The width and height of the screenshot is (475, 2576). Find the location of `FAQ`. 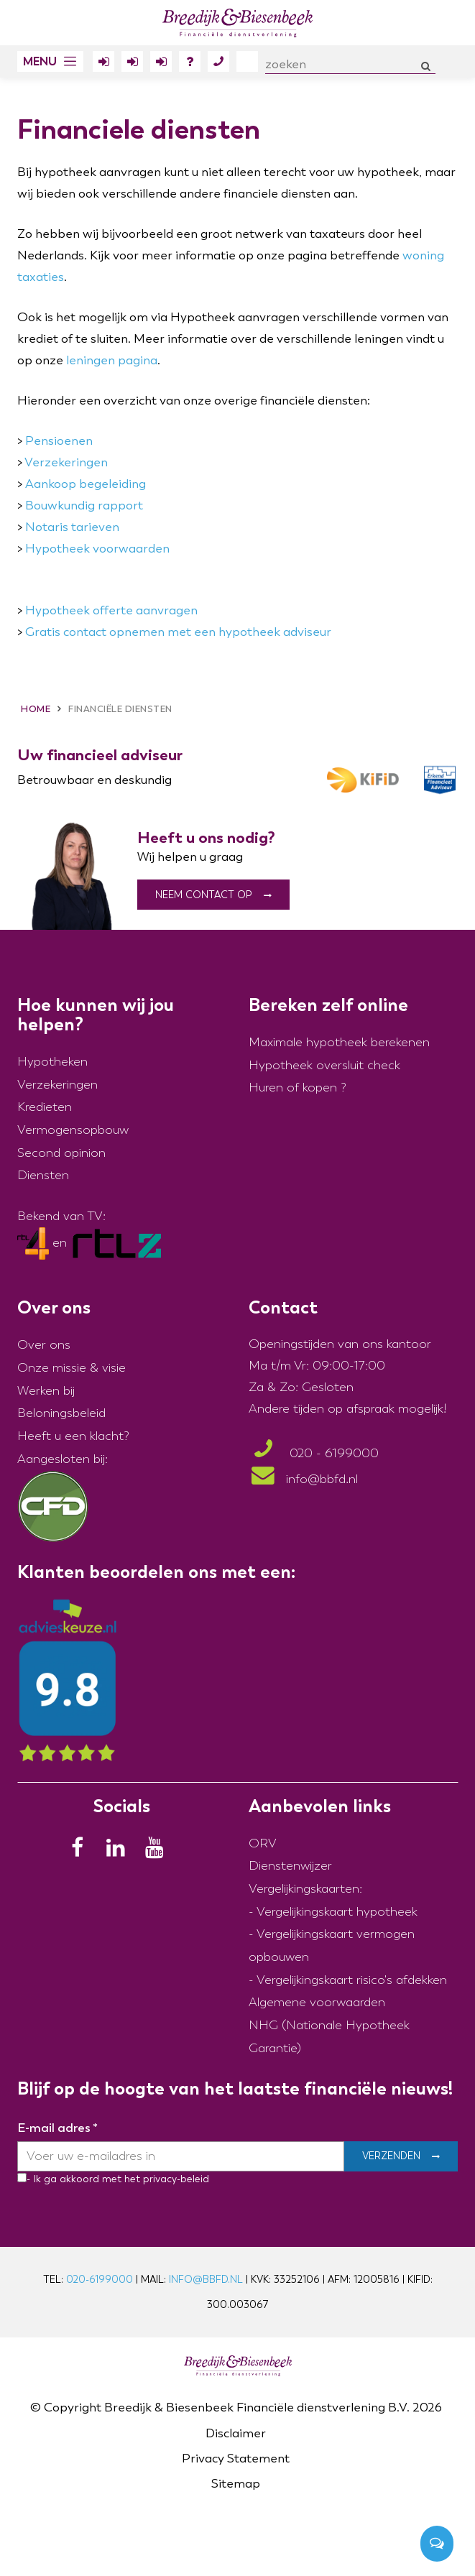

FAQ is located at coordinates (189, 64).